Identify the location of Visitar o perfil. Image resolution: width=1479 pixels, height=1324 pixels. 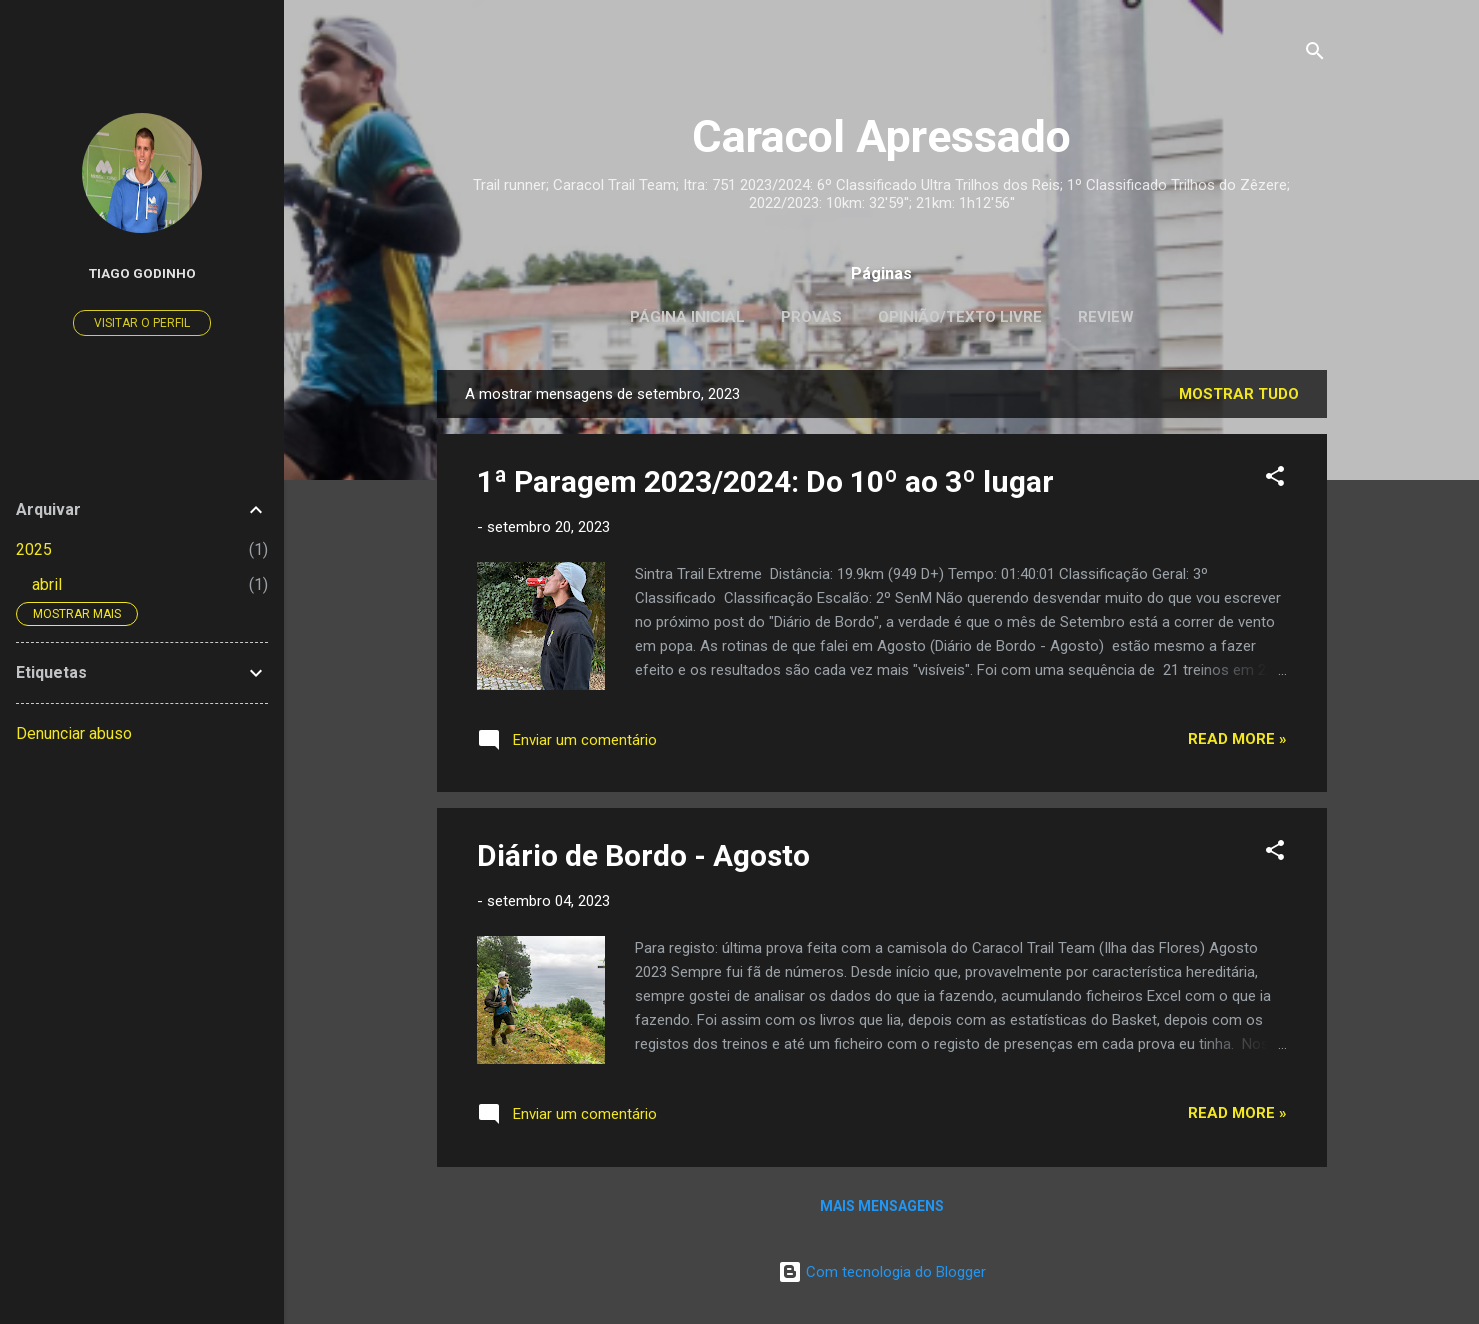
(142, 323).